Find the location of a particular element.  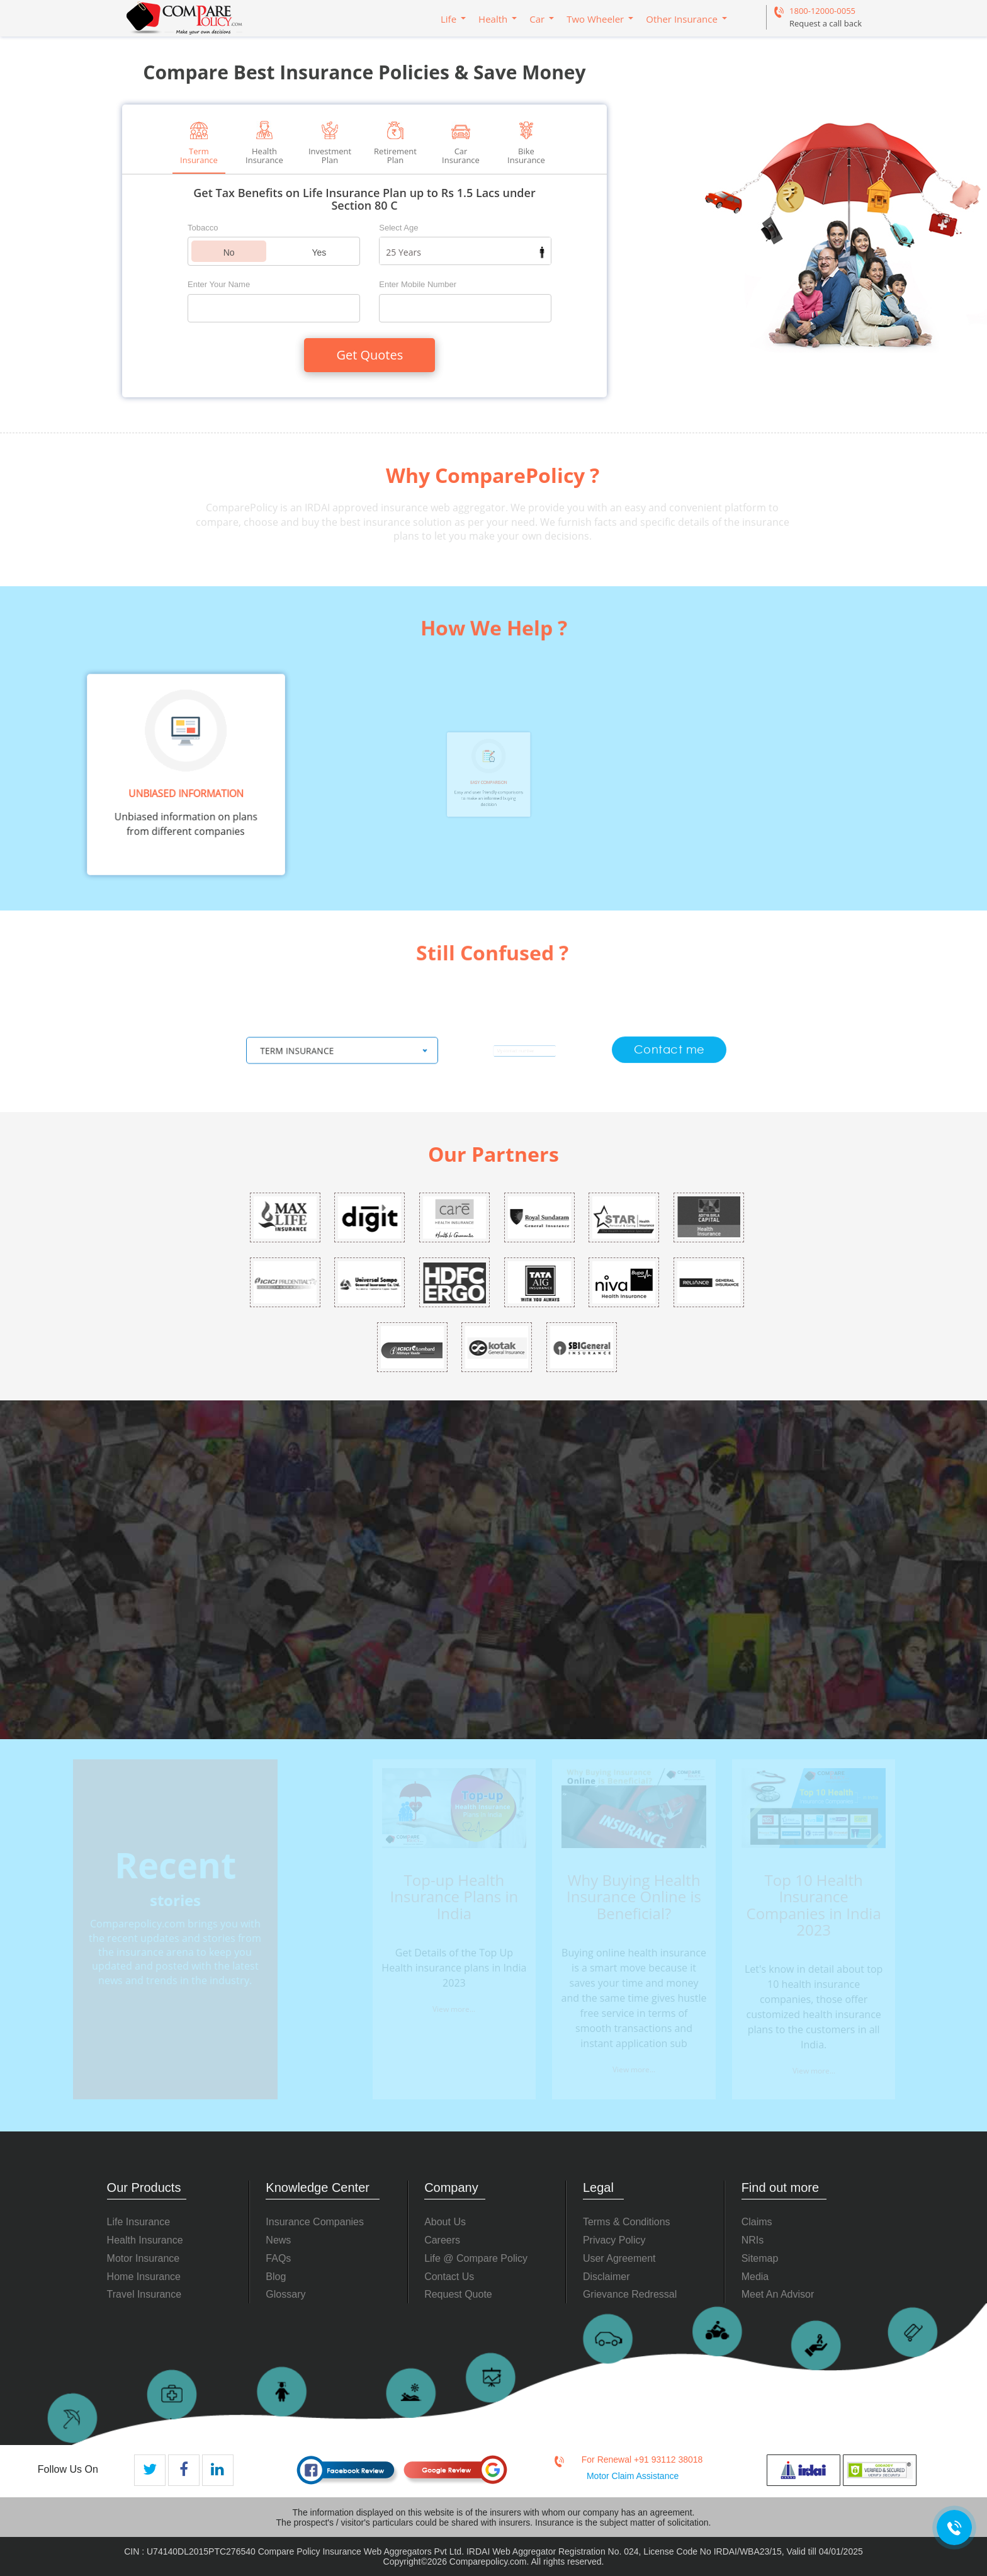

Motor Claim Assistance is located at coordinates (633, 2476).